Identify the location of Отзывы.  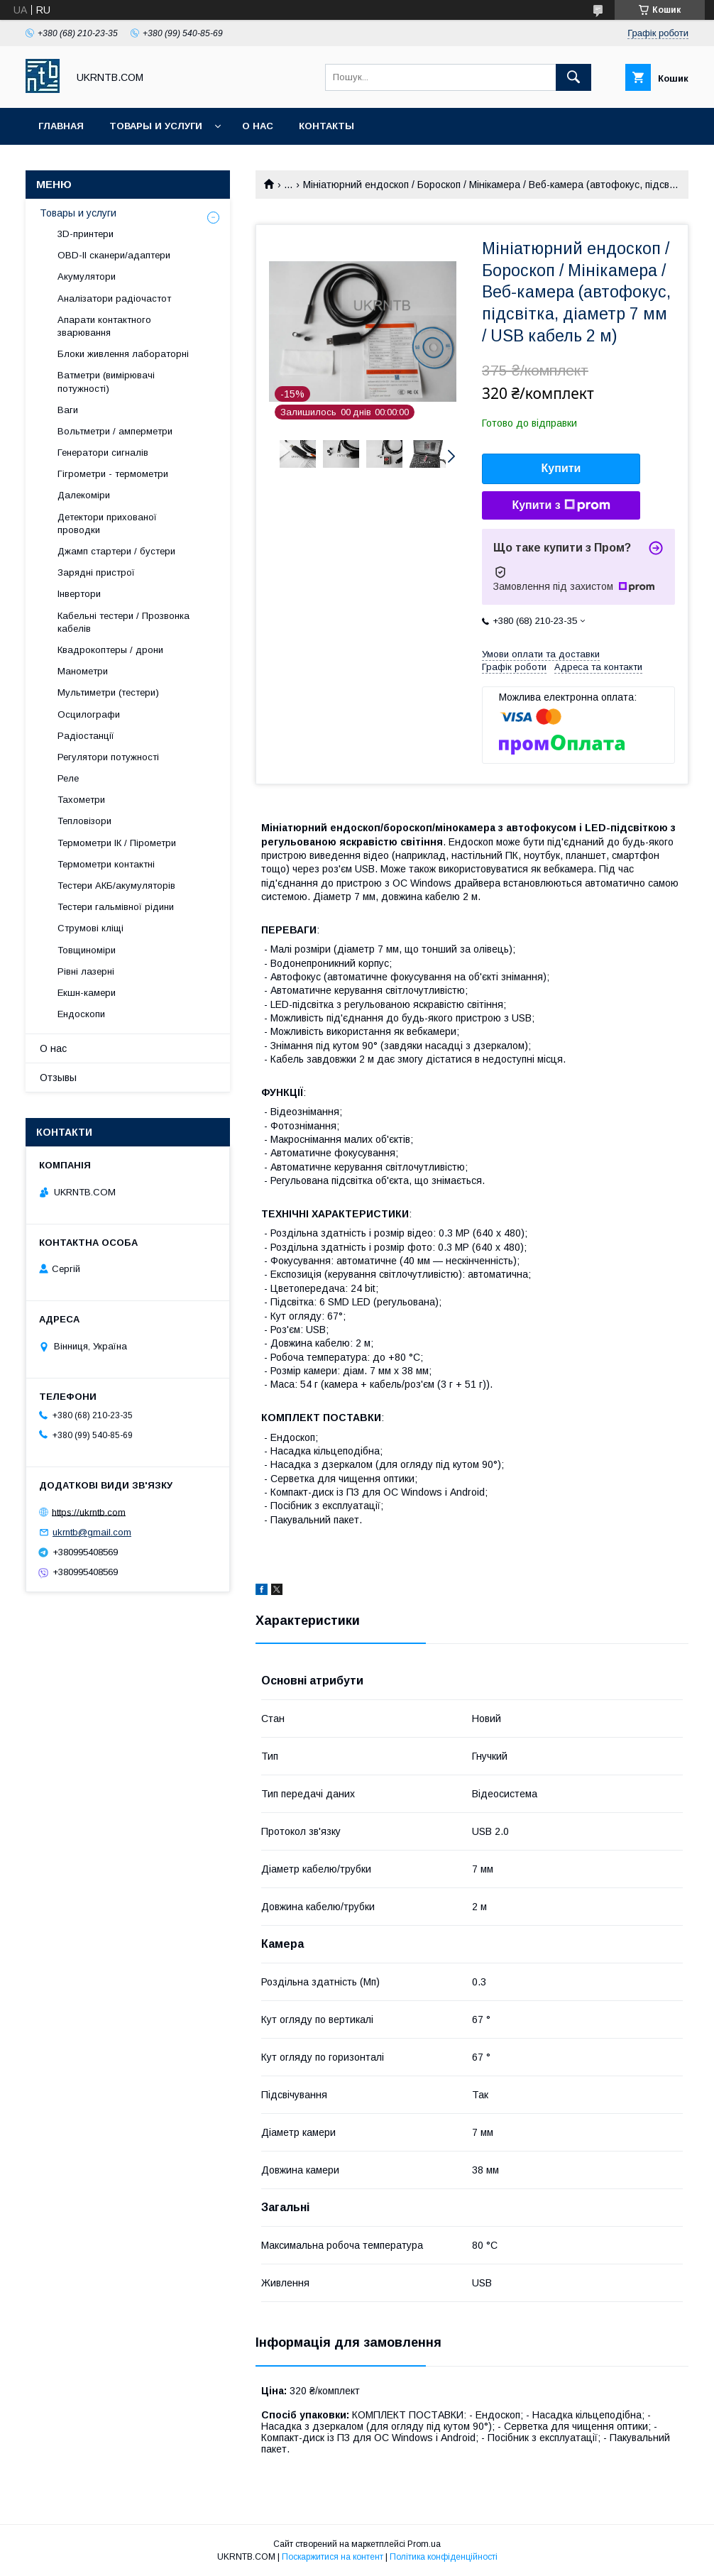
(58, 1077).